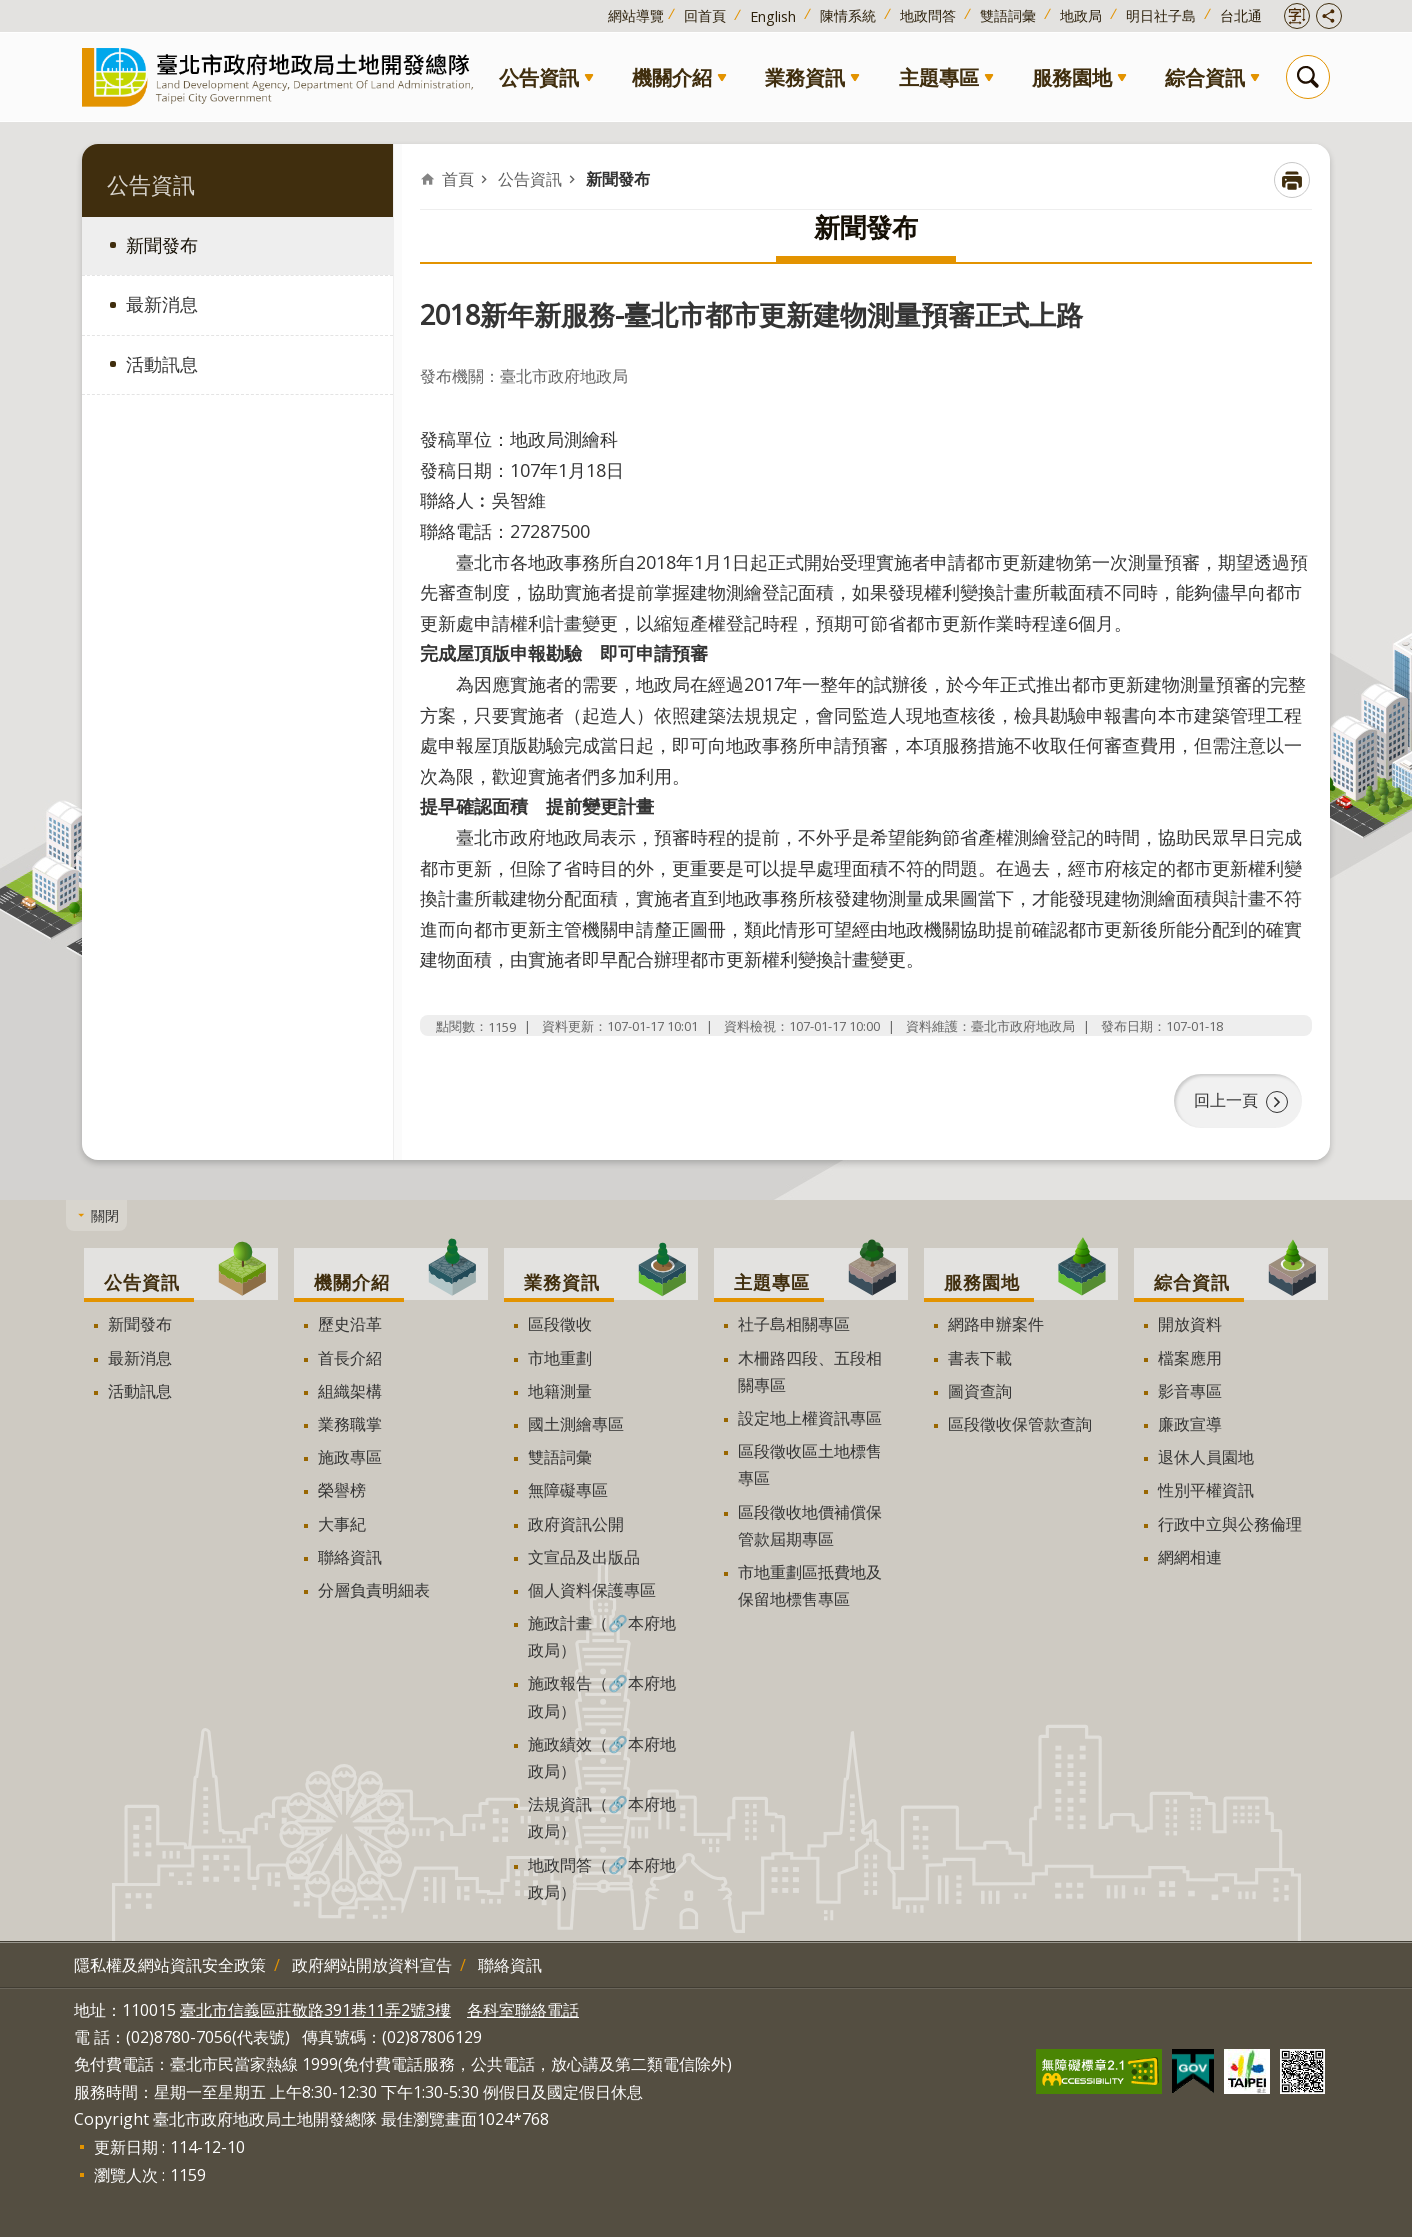 This screenshot has height=2237, width=1412. Describe the element at coordinates (560, 1391) in the screenshot. I see `地籍測量` at that location.